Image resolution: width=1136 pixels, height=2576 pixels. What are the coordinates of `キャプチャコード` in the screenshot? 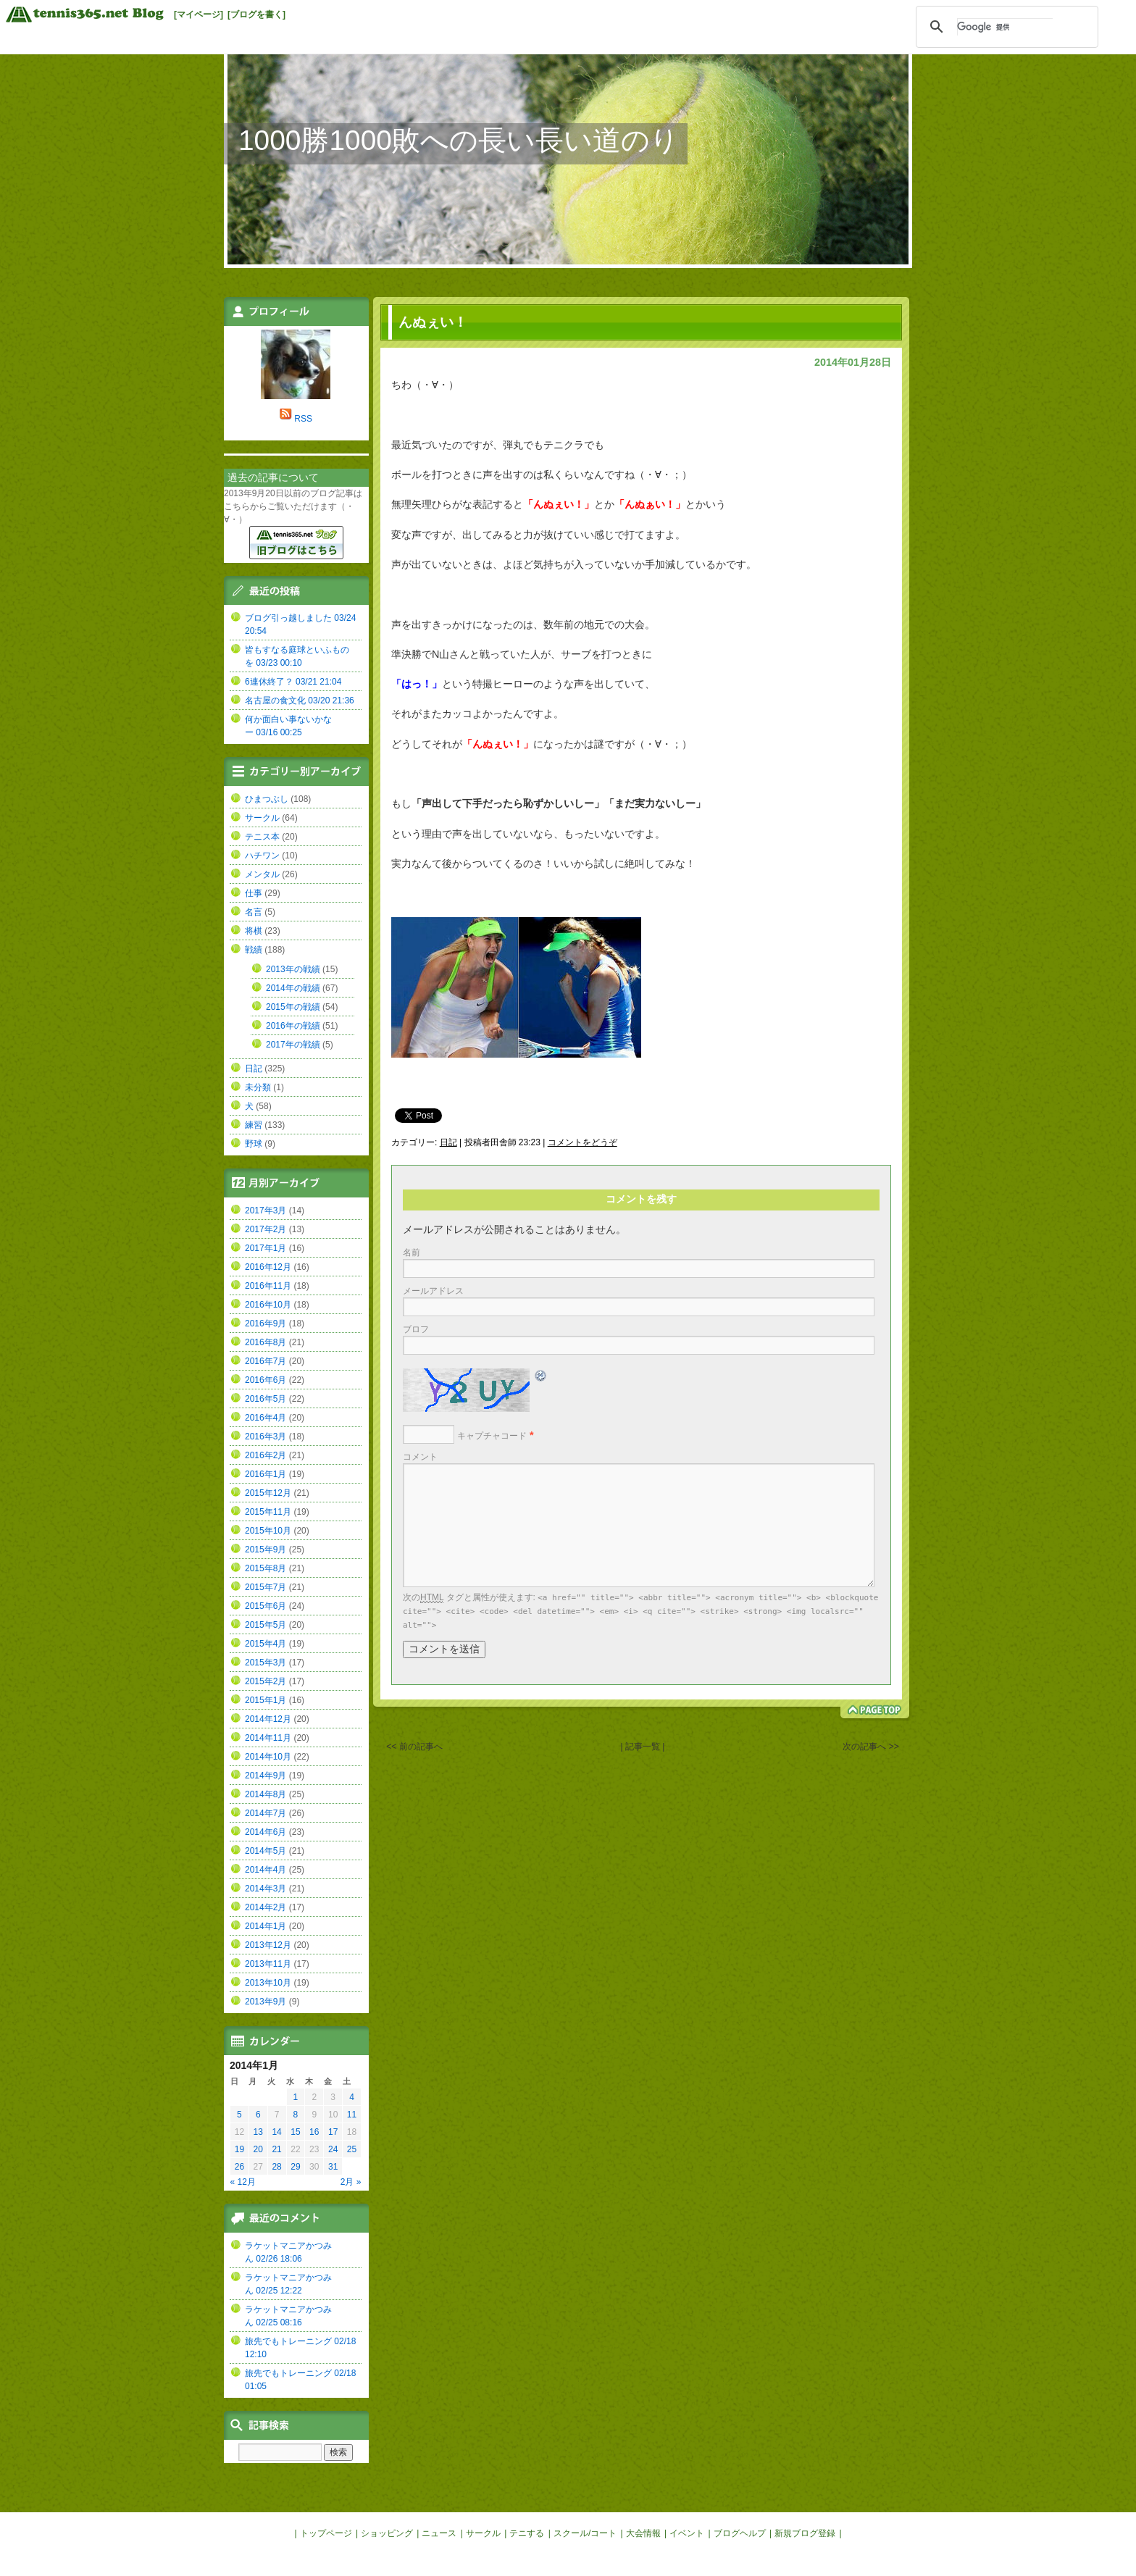 It's located at (492, 1436).